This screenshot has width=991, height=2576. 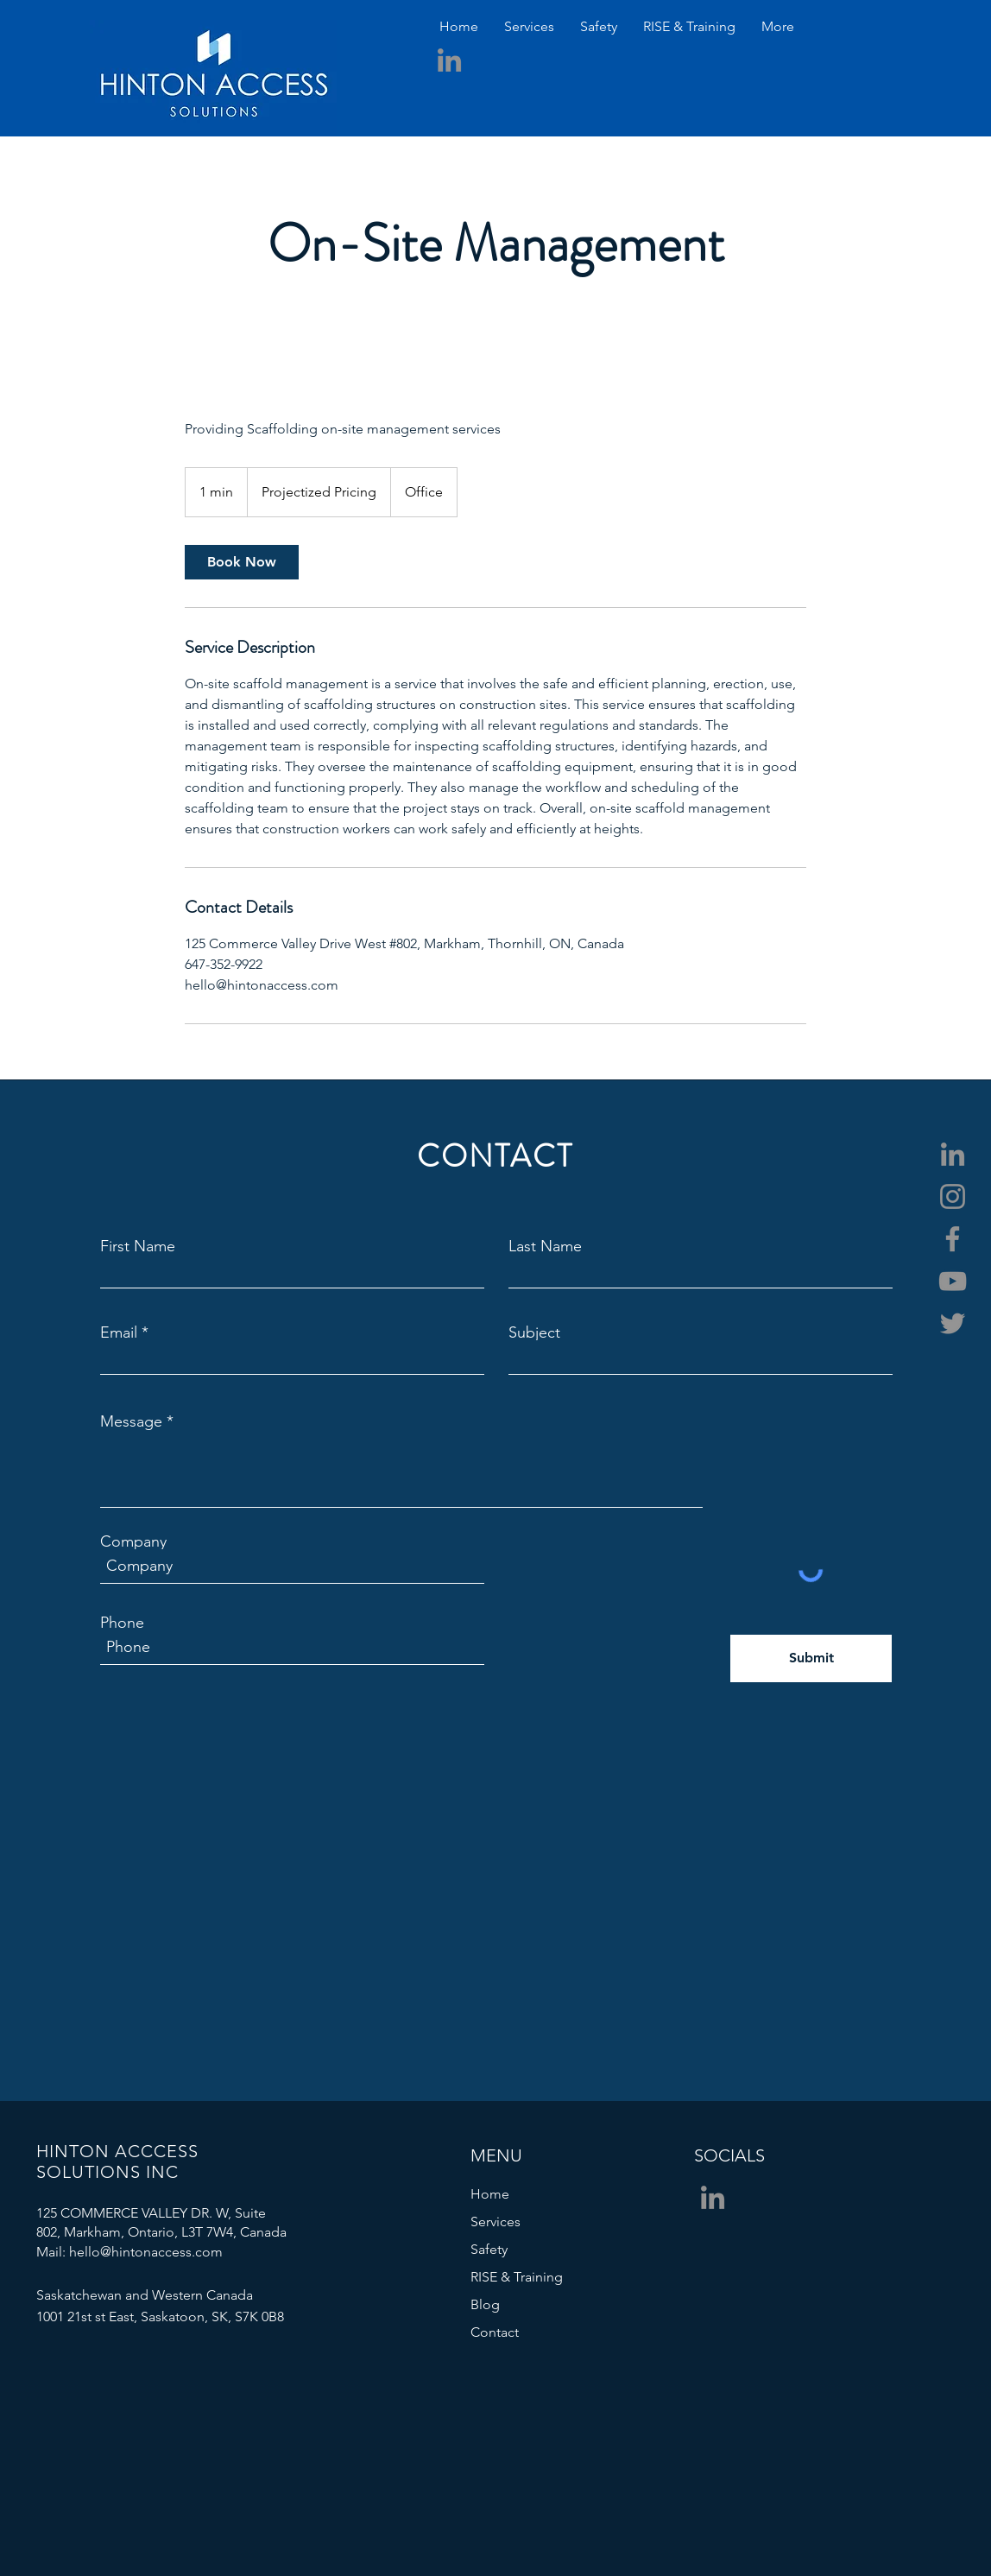 What do you see at coordinates (118, 1332) in the screenshot?
I see `Email` at bounding box center [118, 1332].